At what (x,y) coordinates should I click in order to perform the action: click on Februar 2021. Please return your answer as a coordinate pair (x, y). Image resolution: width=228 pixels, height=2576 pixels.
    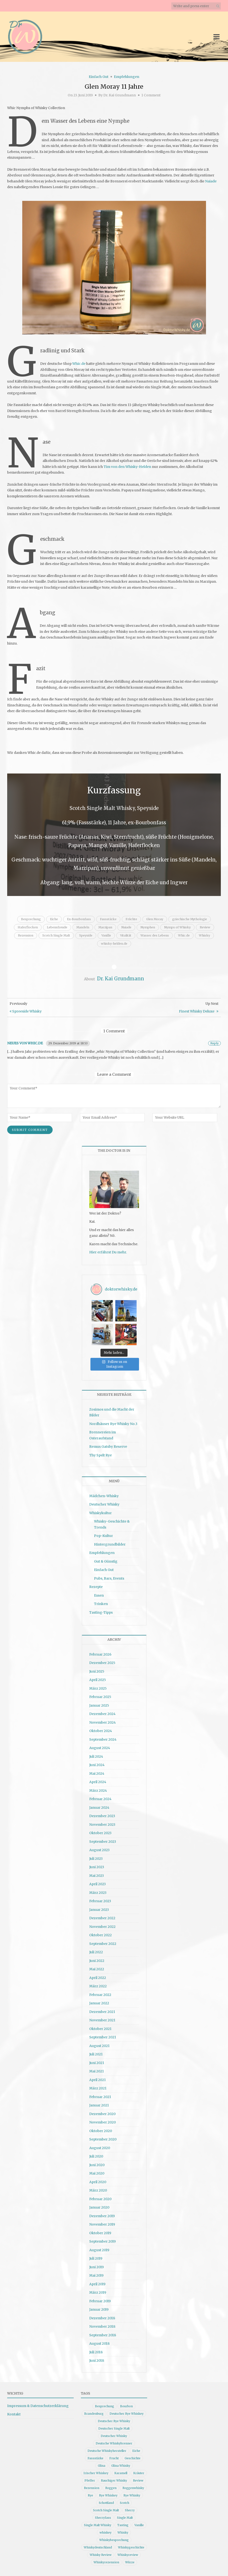
    Looking at the image, I should click on (100, 2097).